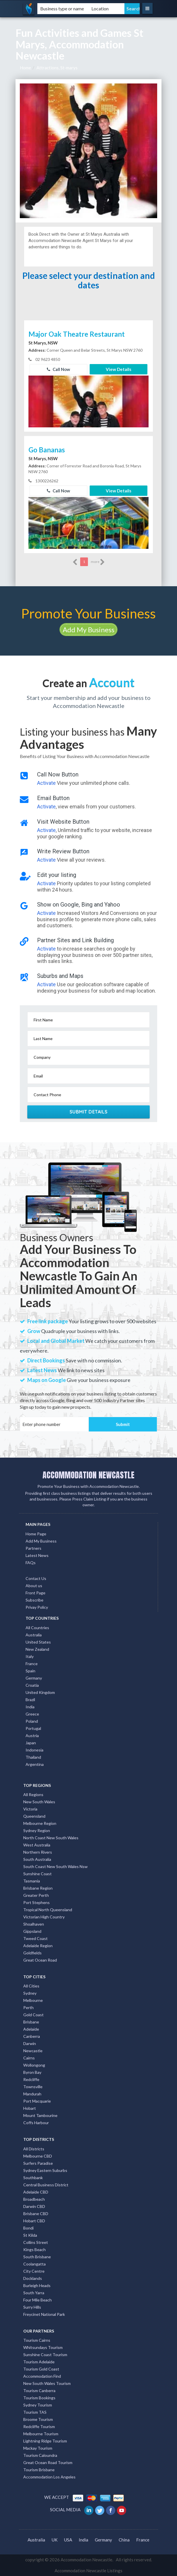 This screenshot has height=2576, width=177. What do you see at coordinates (29, 1993) in the screenshot?
I see `Sydney` at bounding box center [29, 1993].